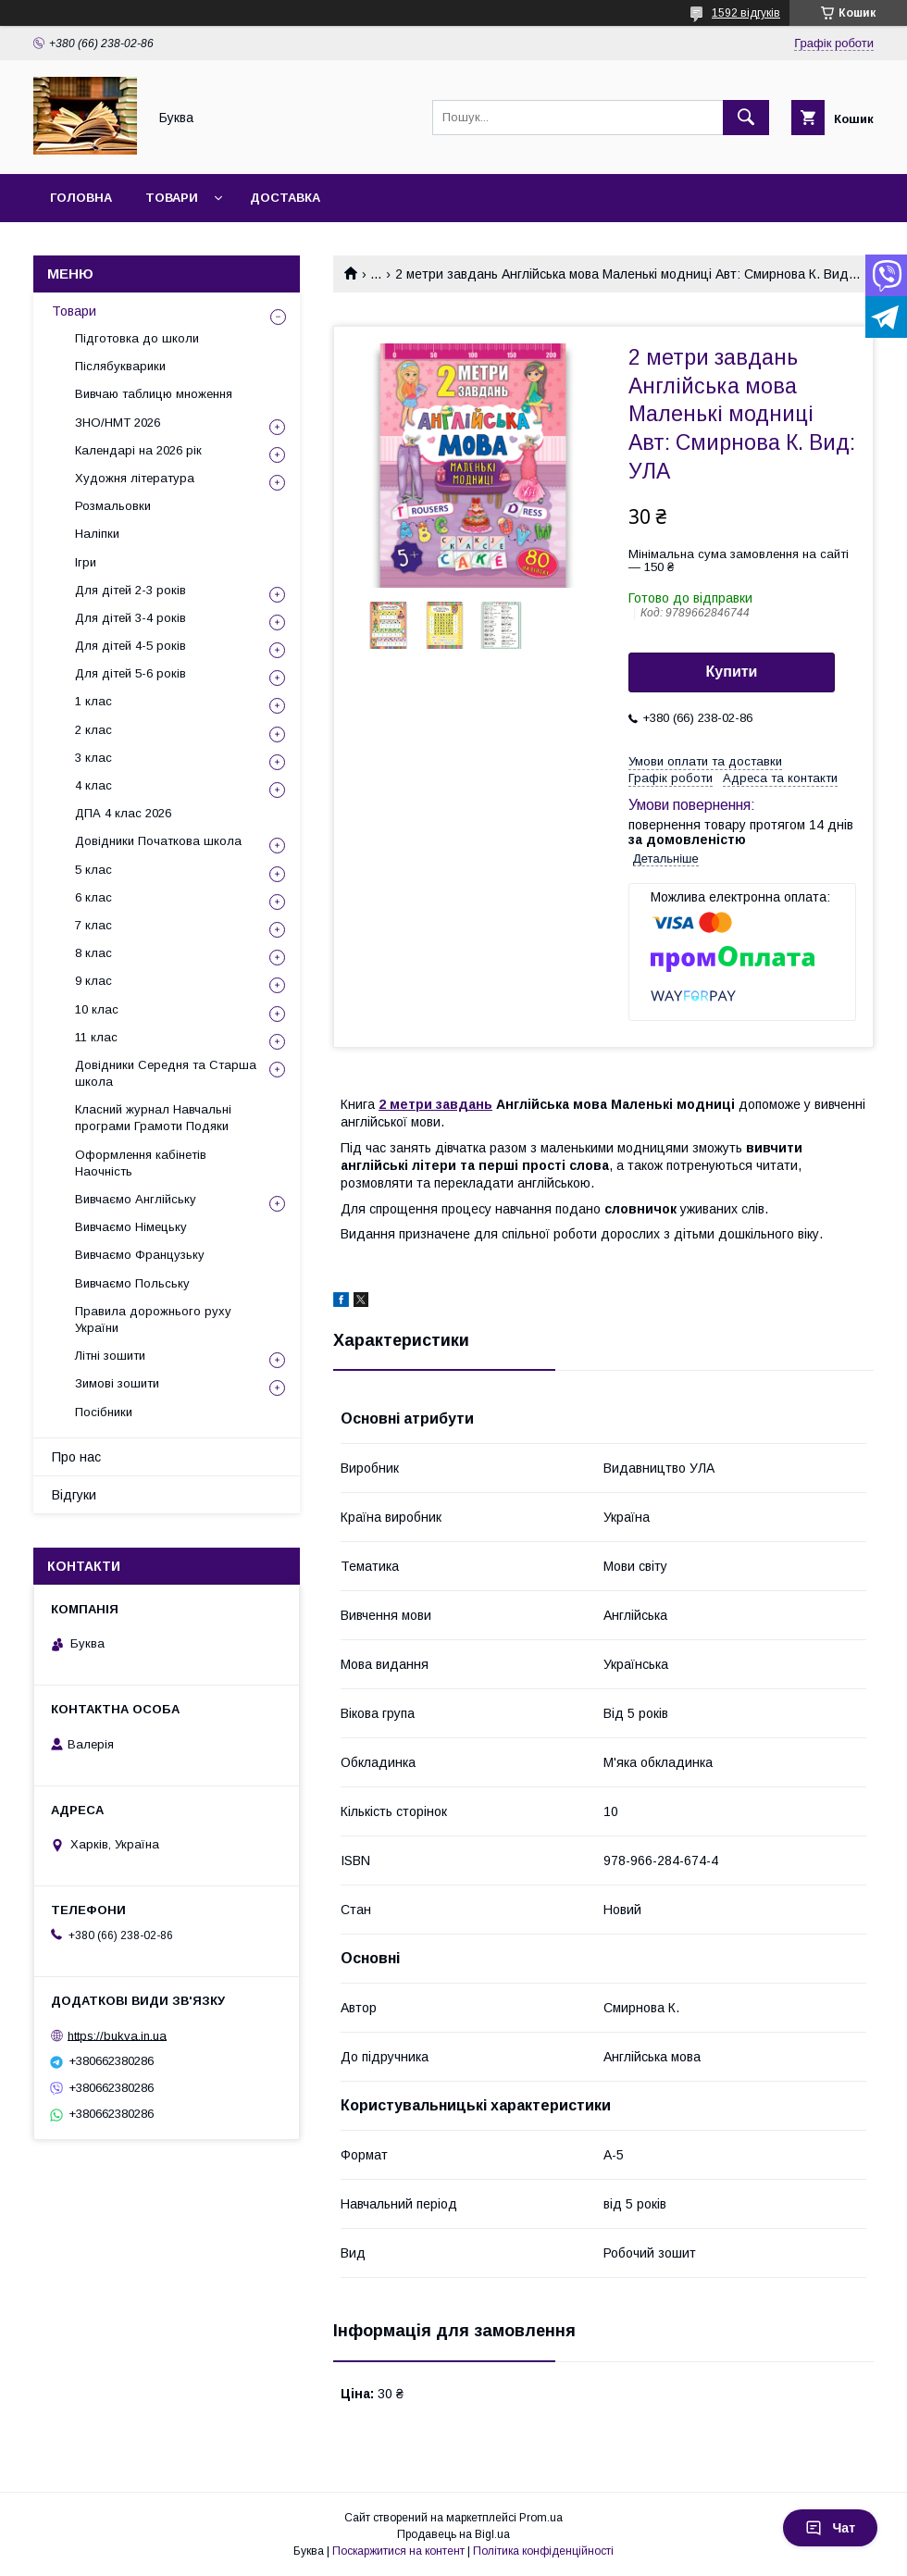 This screenshot has width=907, height=2576. Describe the element at coordinates (76, 1457) in the screenshot. I see `Про нас` at that location.